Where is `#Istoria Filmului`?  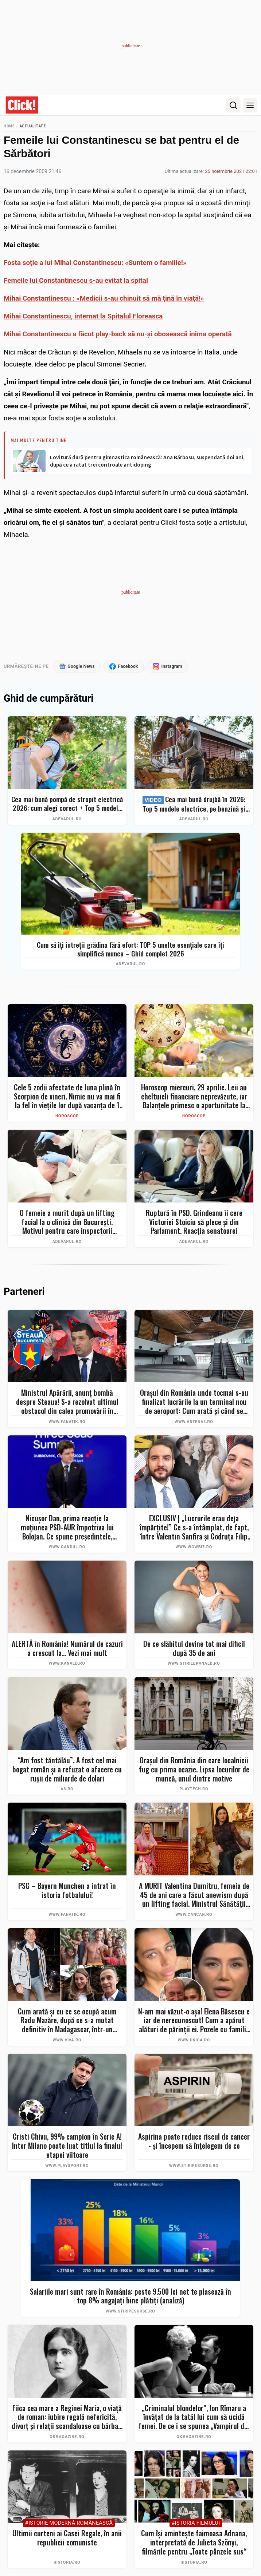
#Istoria Filmului is located at coordinates (196, 2523).